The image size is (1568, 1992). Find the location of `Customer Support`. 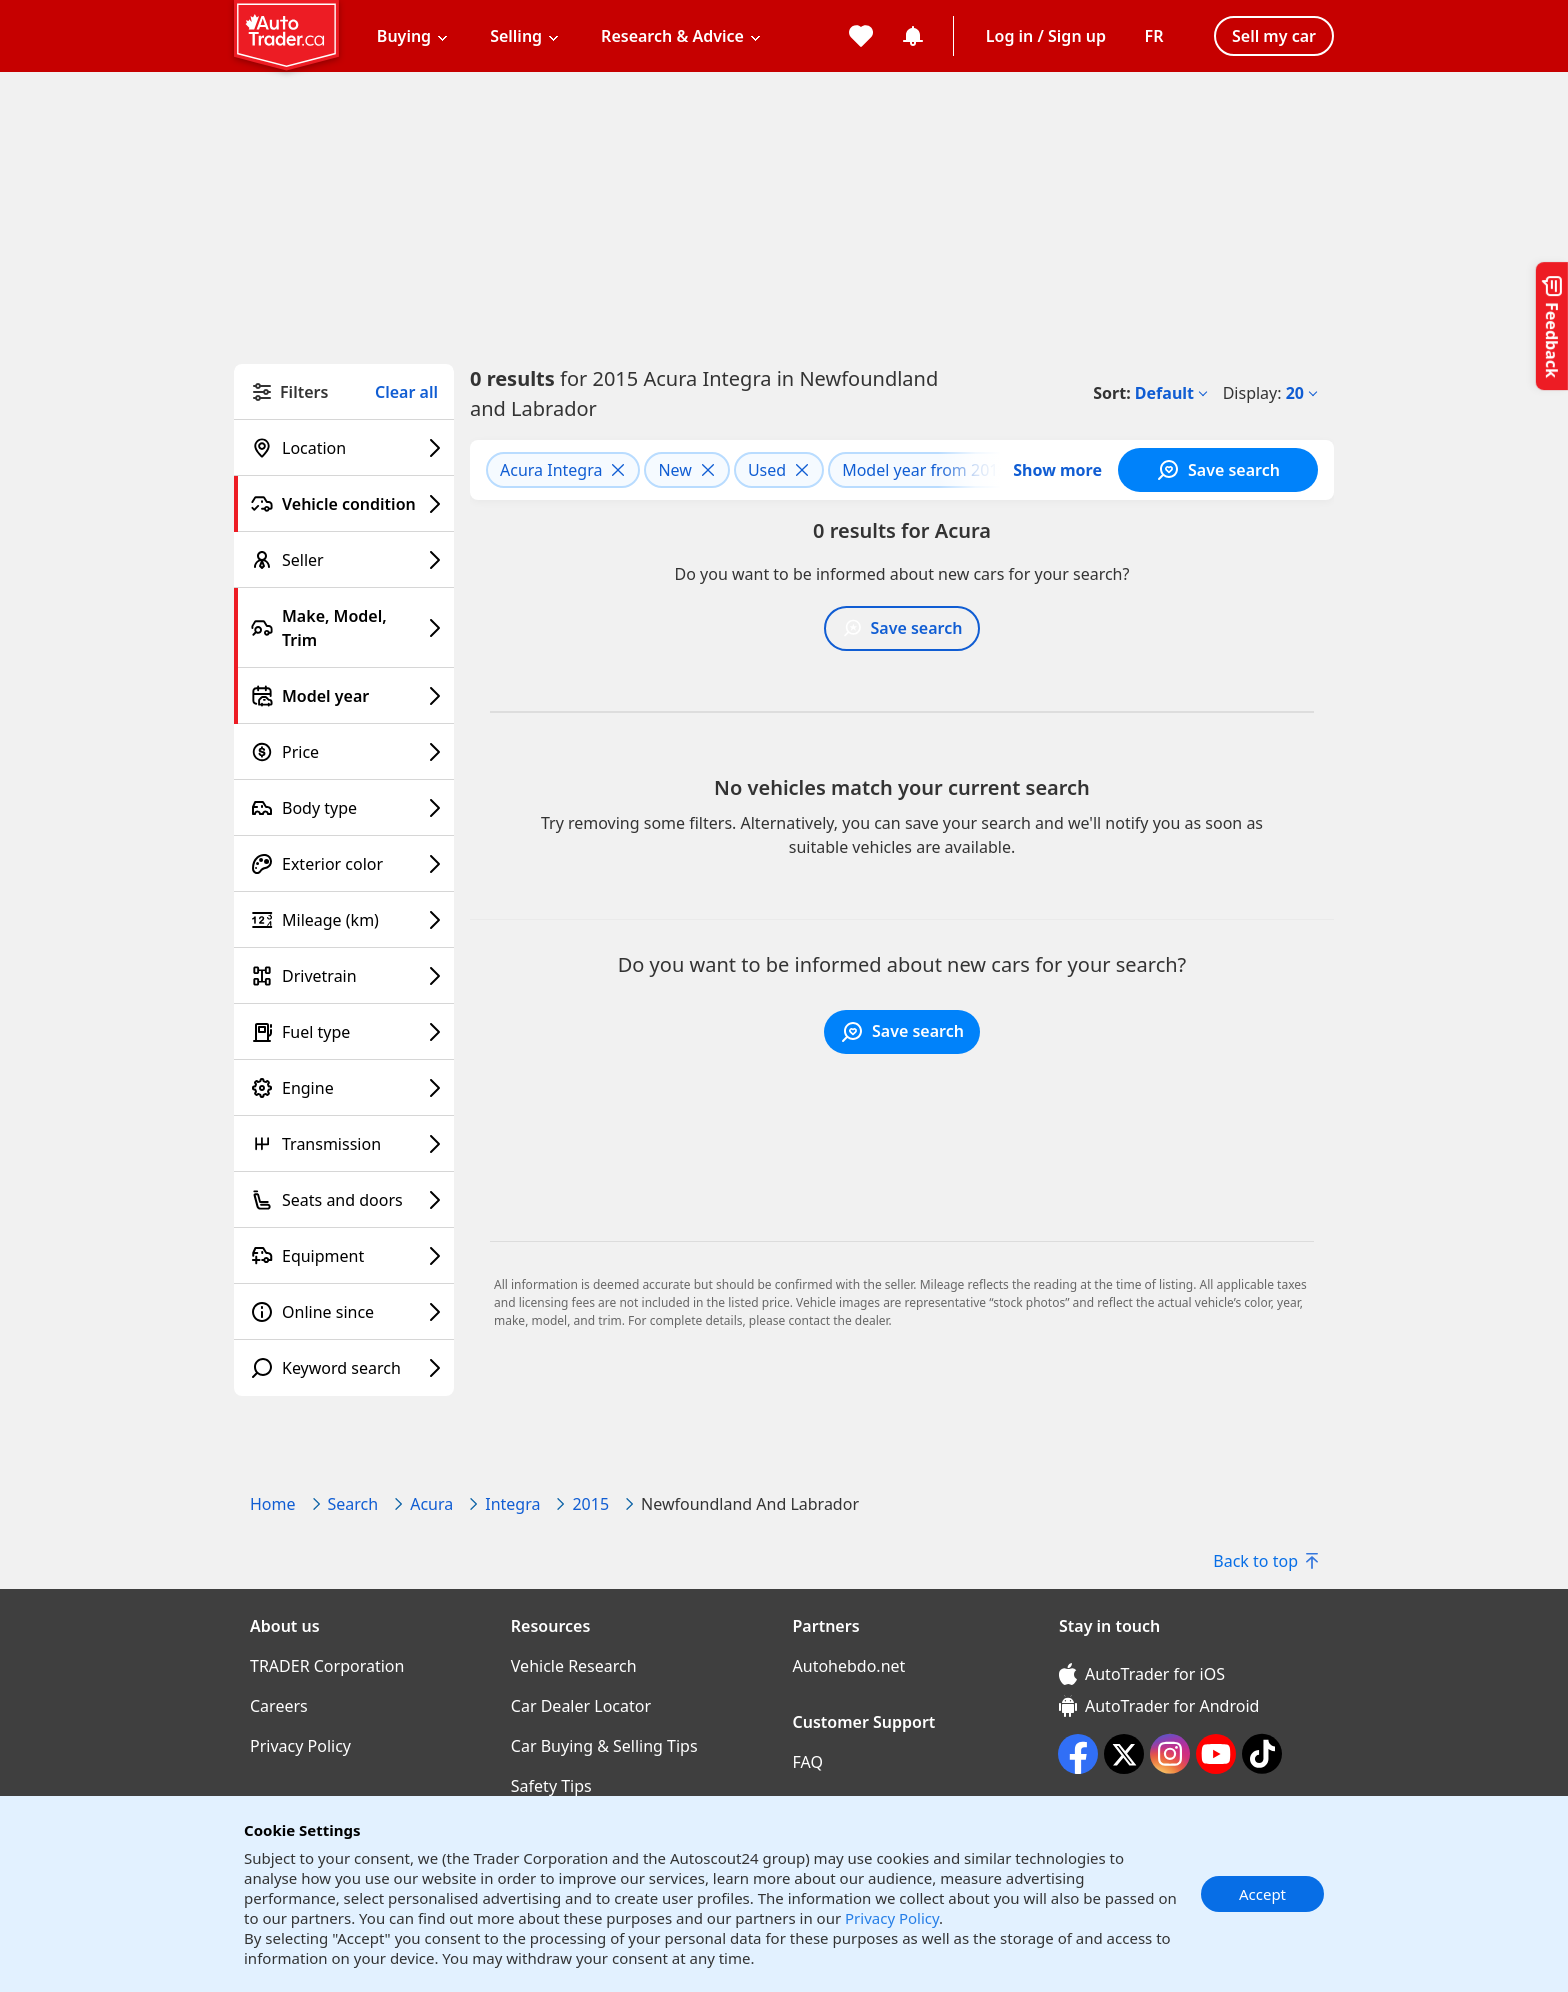

Customer Support is located at coordinates (864, 1722).